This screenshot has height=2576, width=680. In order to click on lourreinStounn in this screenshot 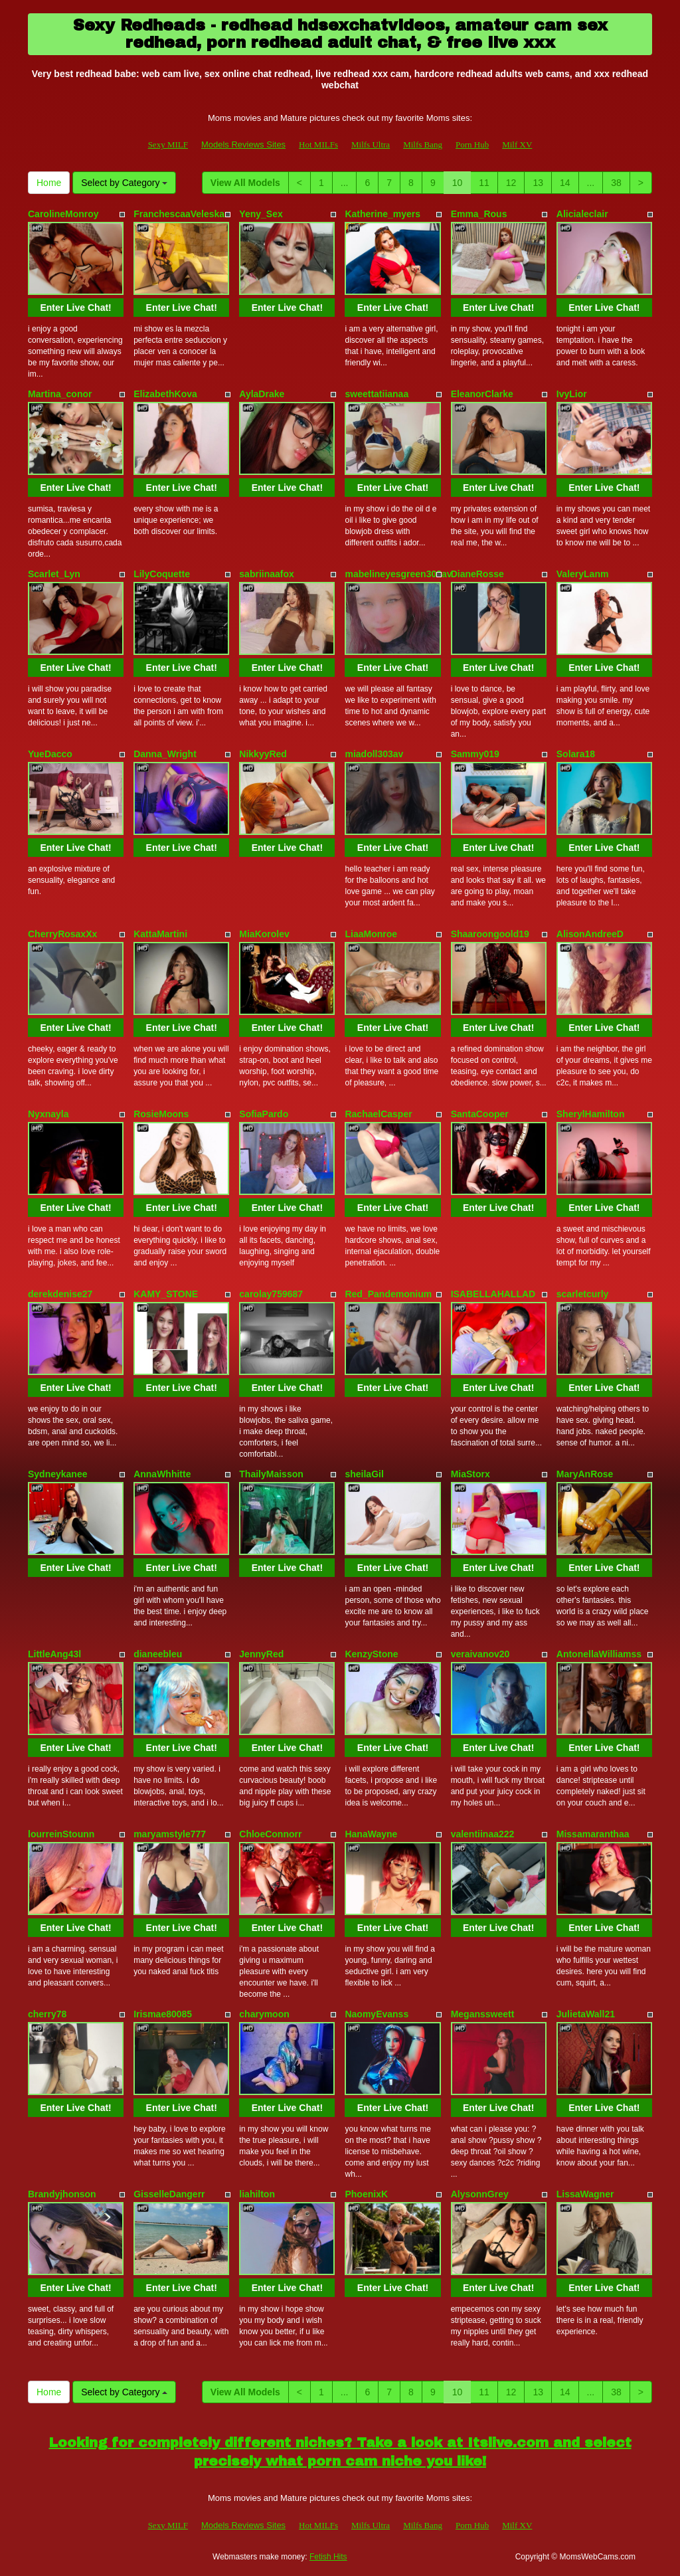, I will do `click(61, 1834)`.